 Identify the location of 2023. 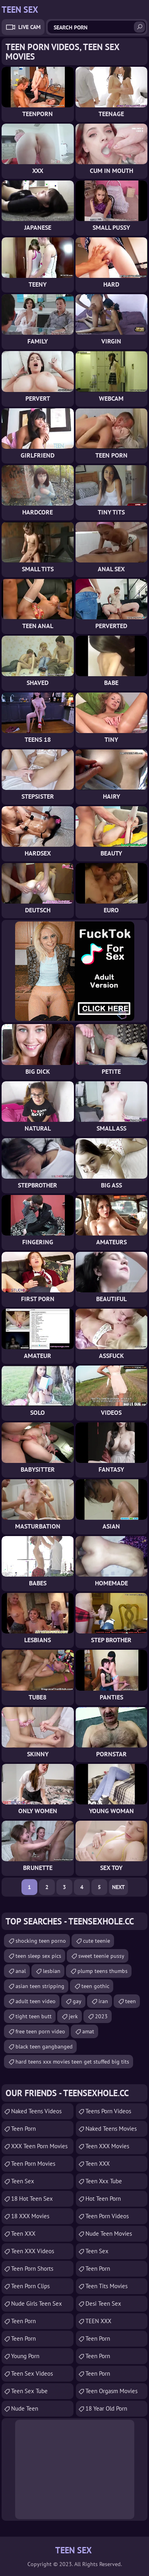
(101, 2016).